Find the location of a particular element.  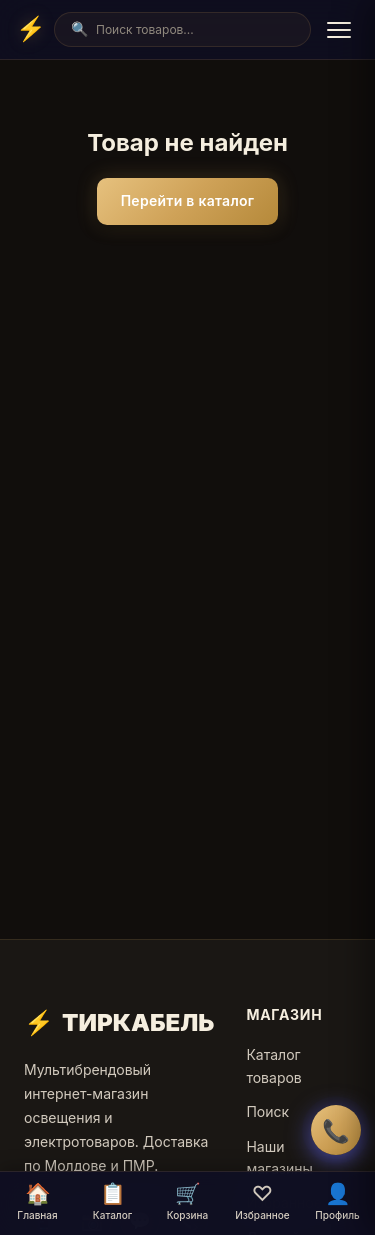

[Menu] is located at coordinates (339, 30).